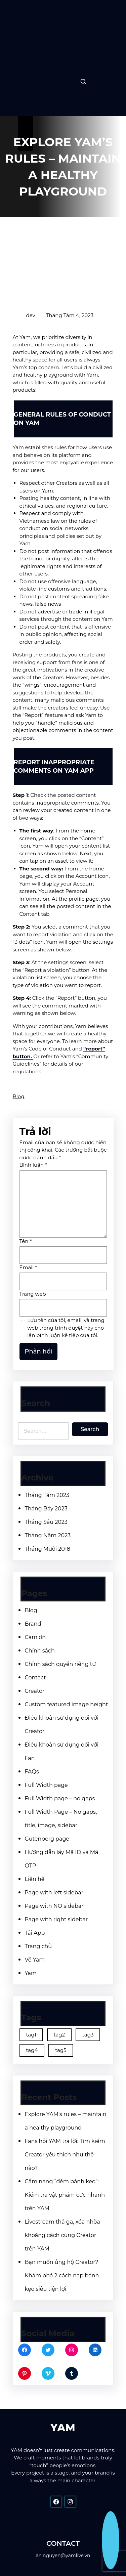 The width and height of the screenshot is (126, 2576). Describe the element at coordinates (46, 1522) in the screenshot. I see `Tháng Sáu 2023` at that location.